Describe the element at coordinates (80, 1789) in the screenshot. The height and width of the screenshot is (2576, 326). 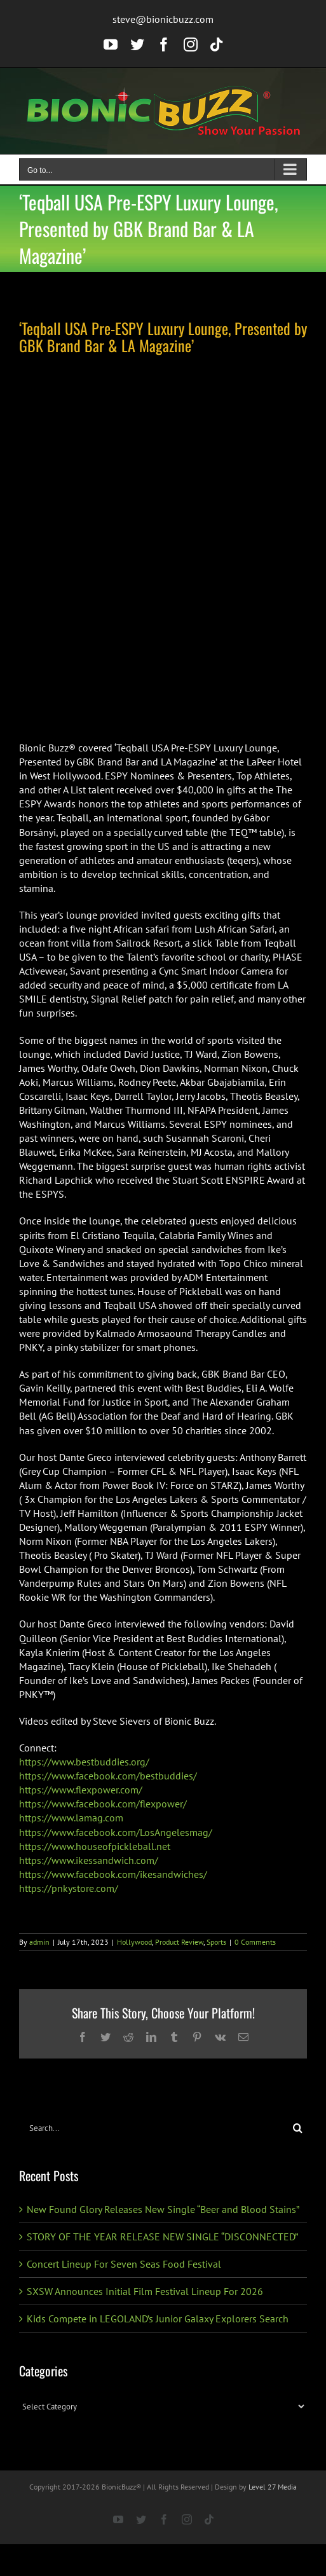
I see `https://www.flexpower.com/` at that location.